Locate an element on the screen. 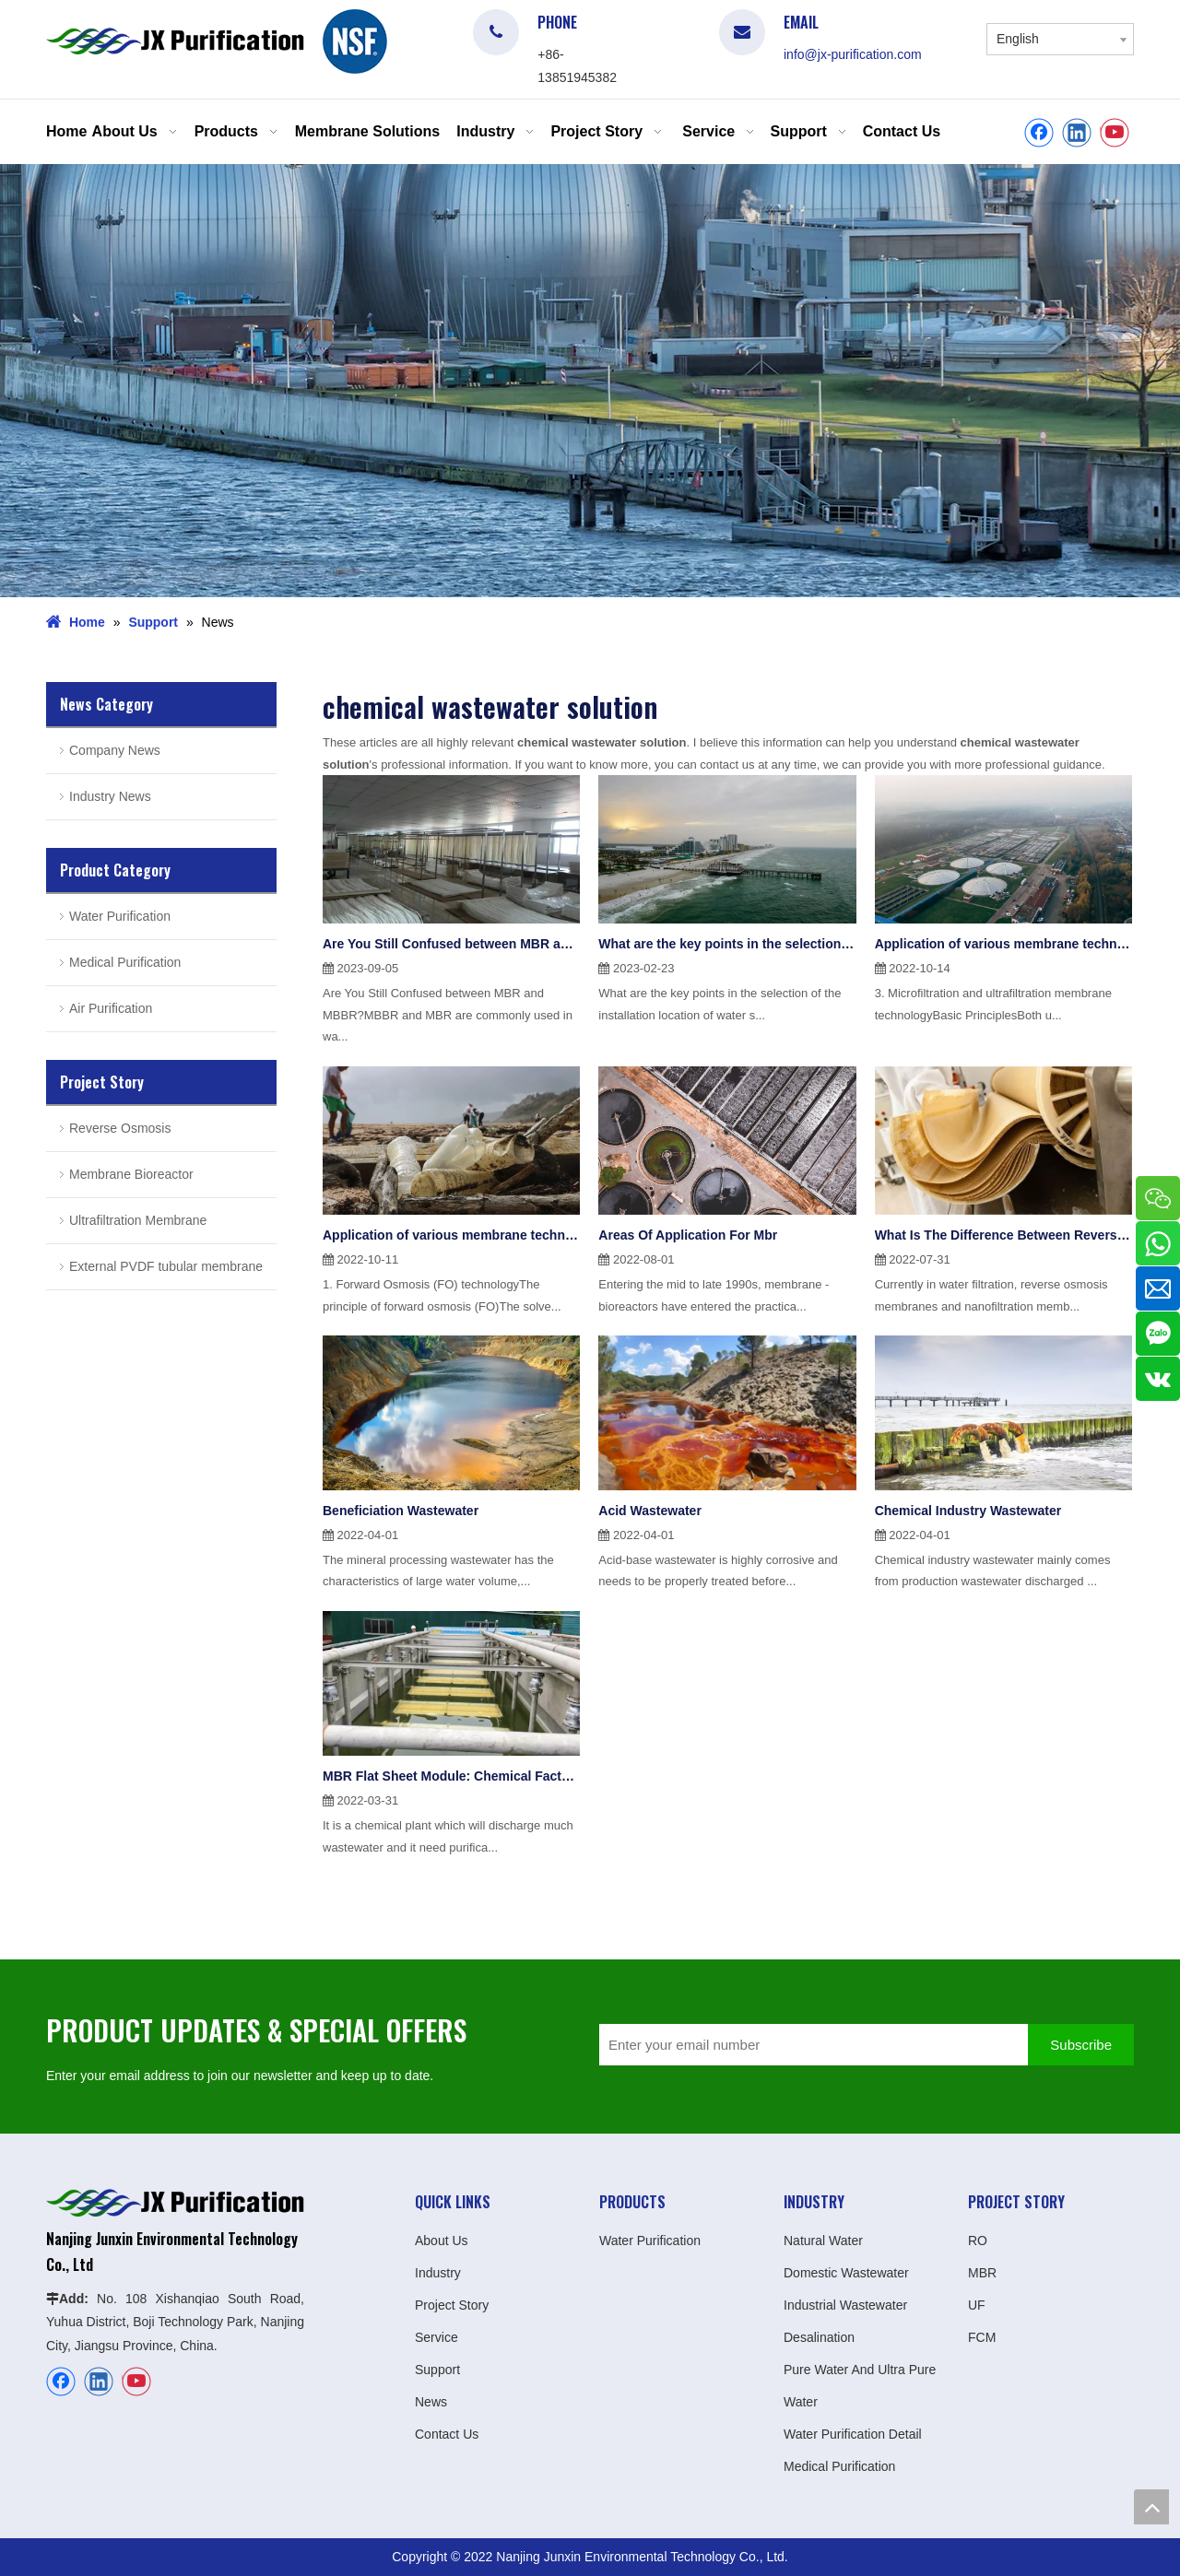 This screenshot has width=1180, height=2576. [Linkedin] is located at coordinates (1077, 132).